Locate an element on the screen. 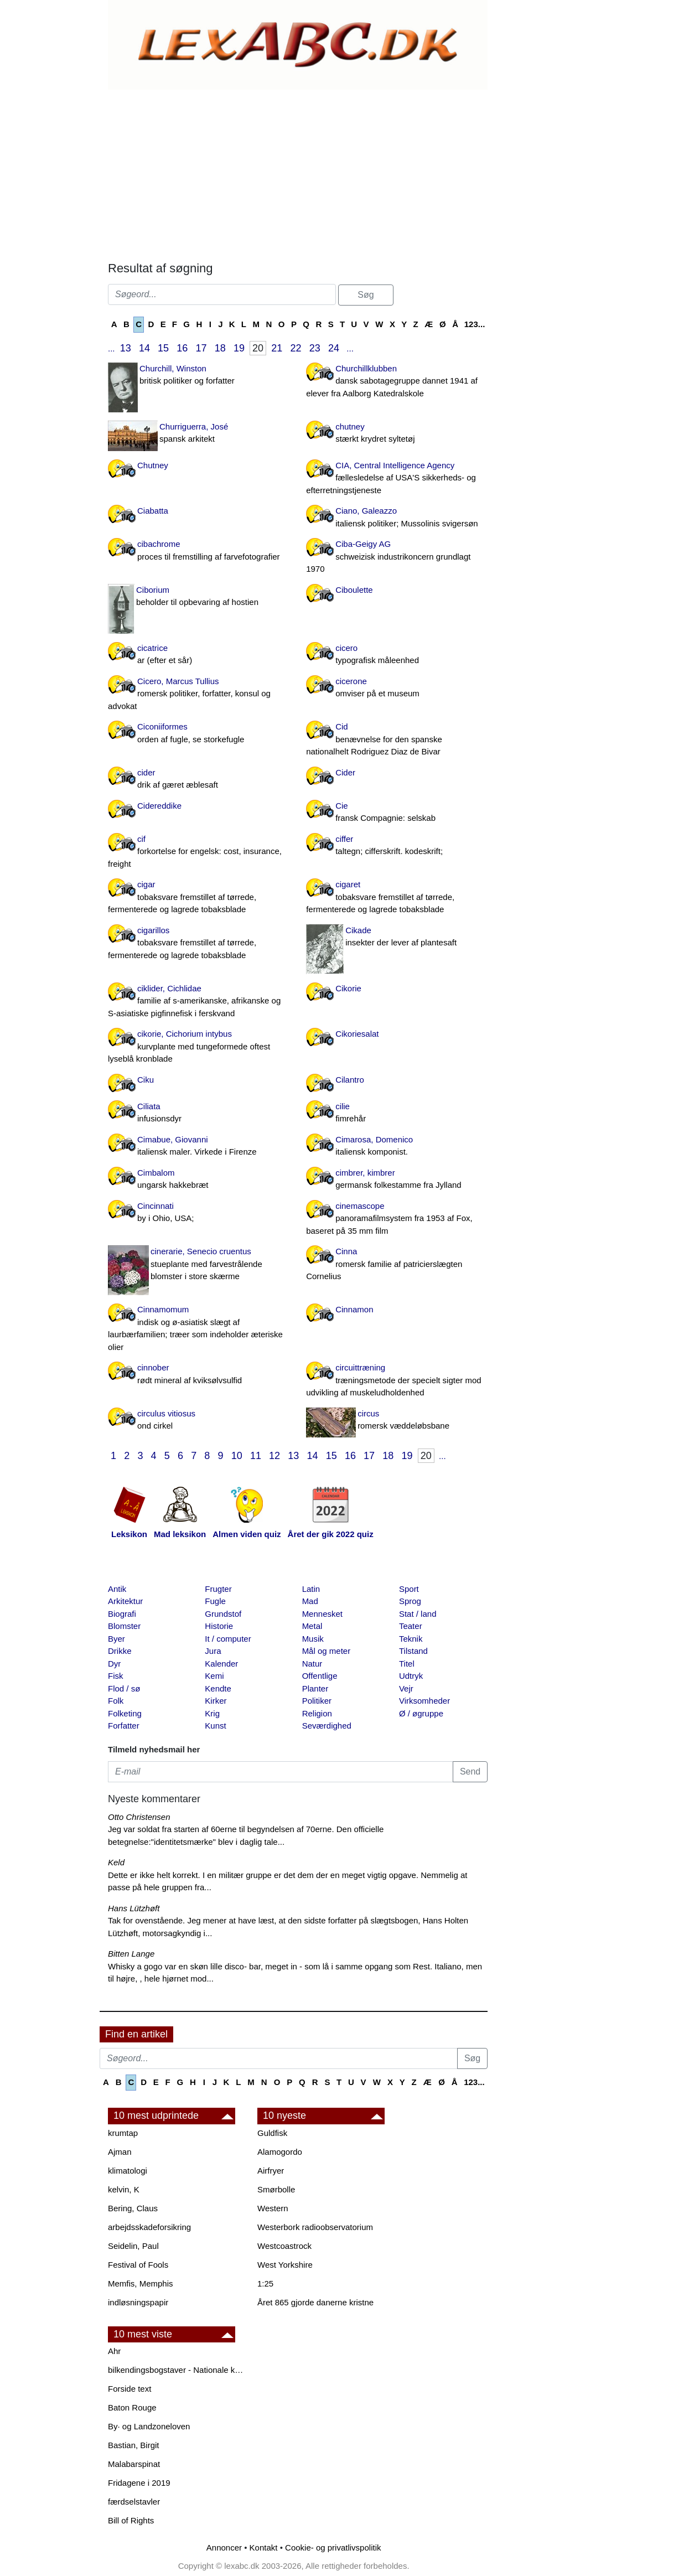 The height and width of the screenshot is (2576, 689). kelvin, K is located at coordinates (123, 2189).